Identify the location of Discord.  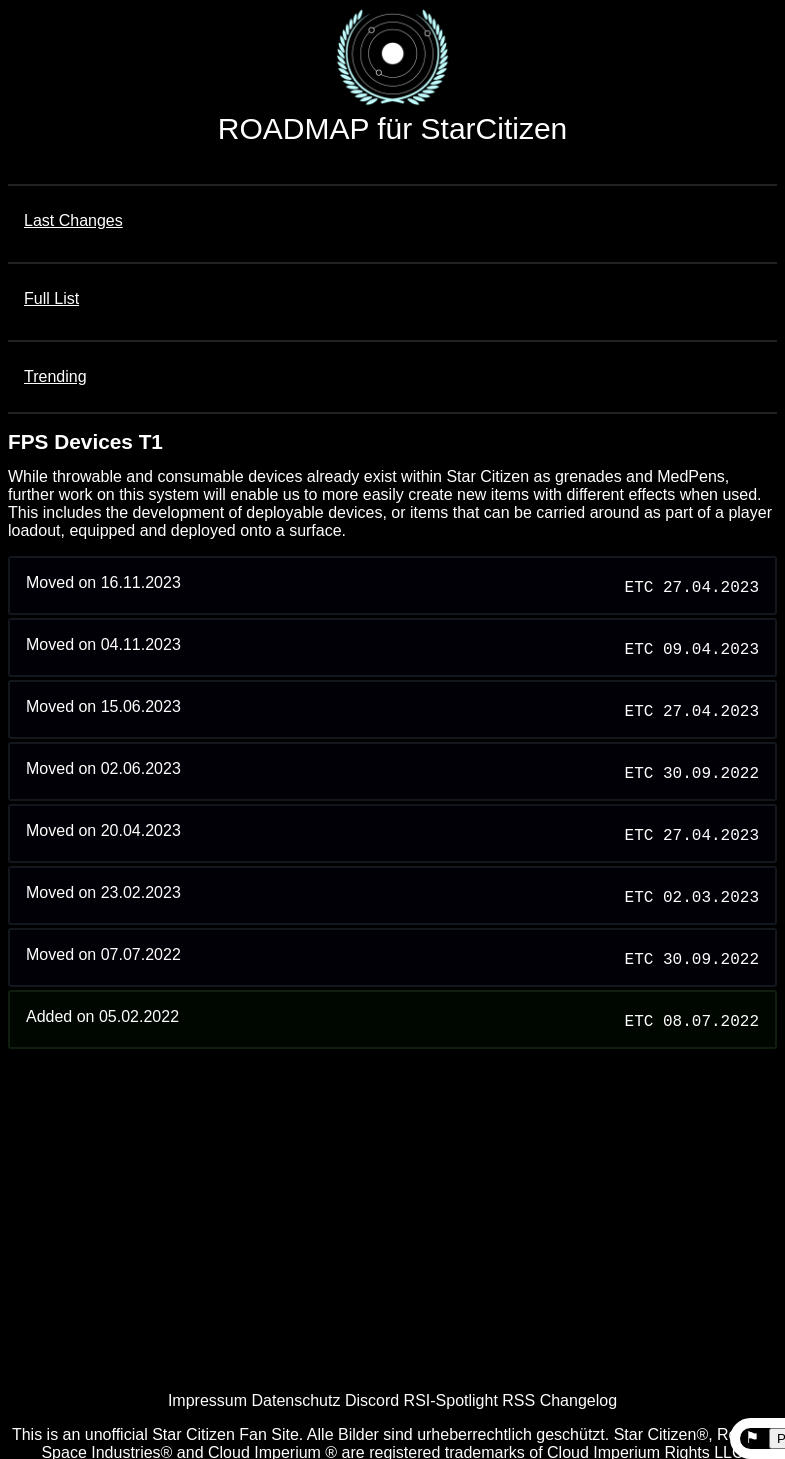
(372, 1400).